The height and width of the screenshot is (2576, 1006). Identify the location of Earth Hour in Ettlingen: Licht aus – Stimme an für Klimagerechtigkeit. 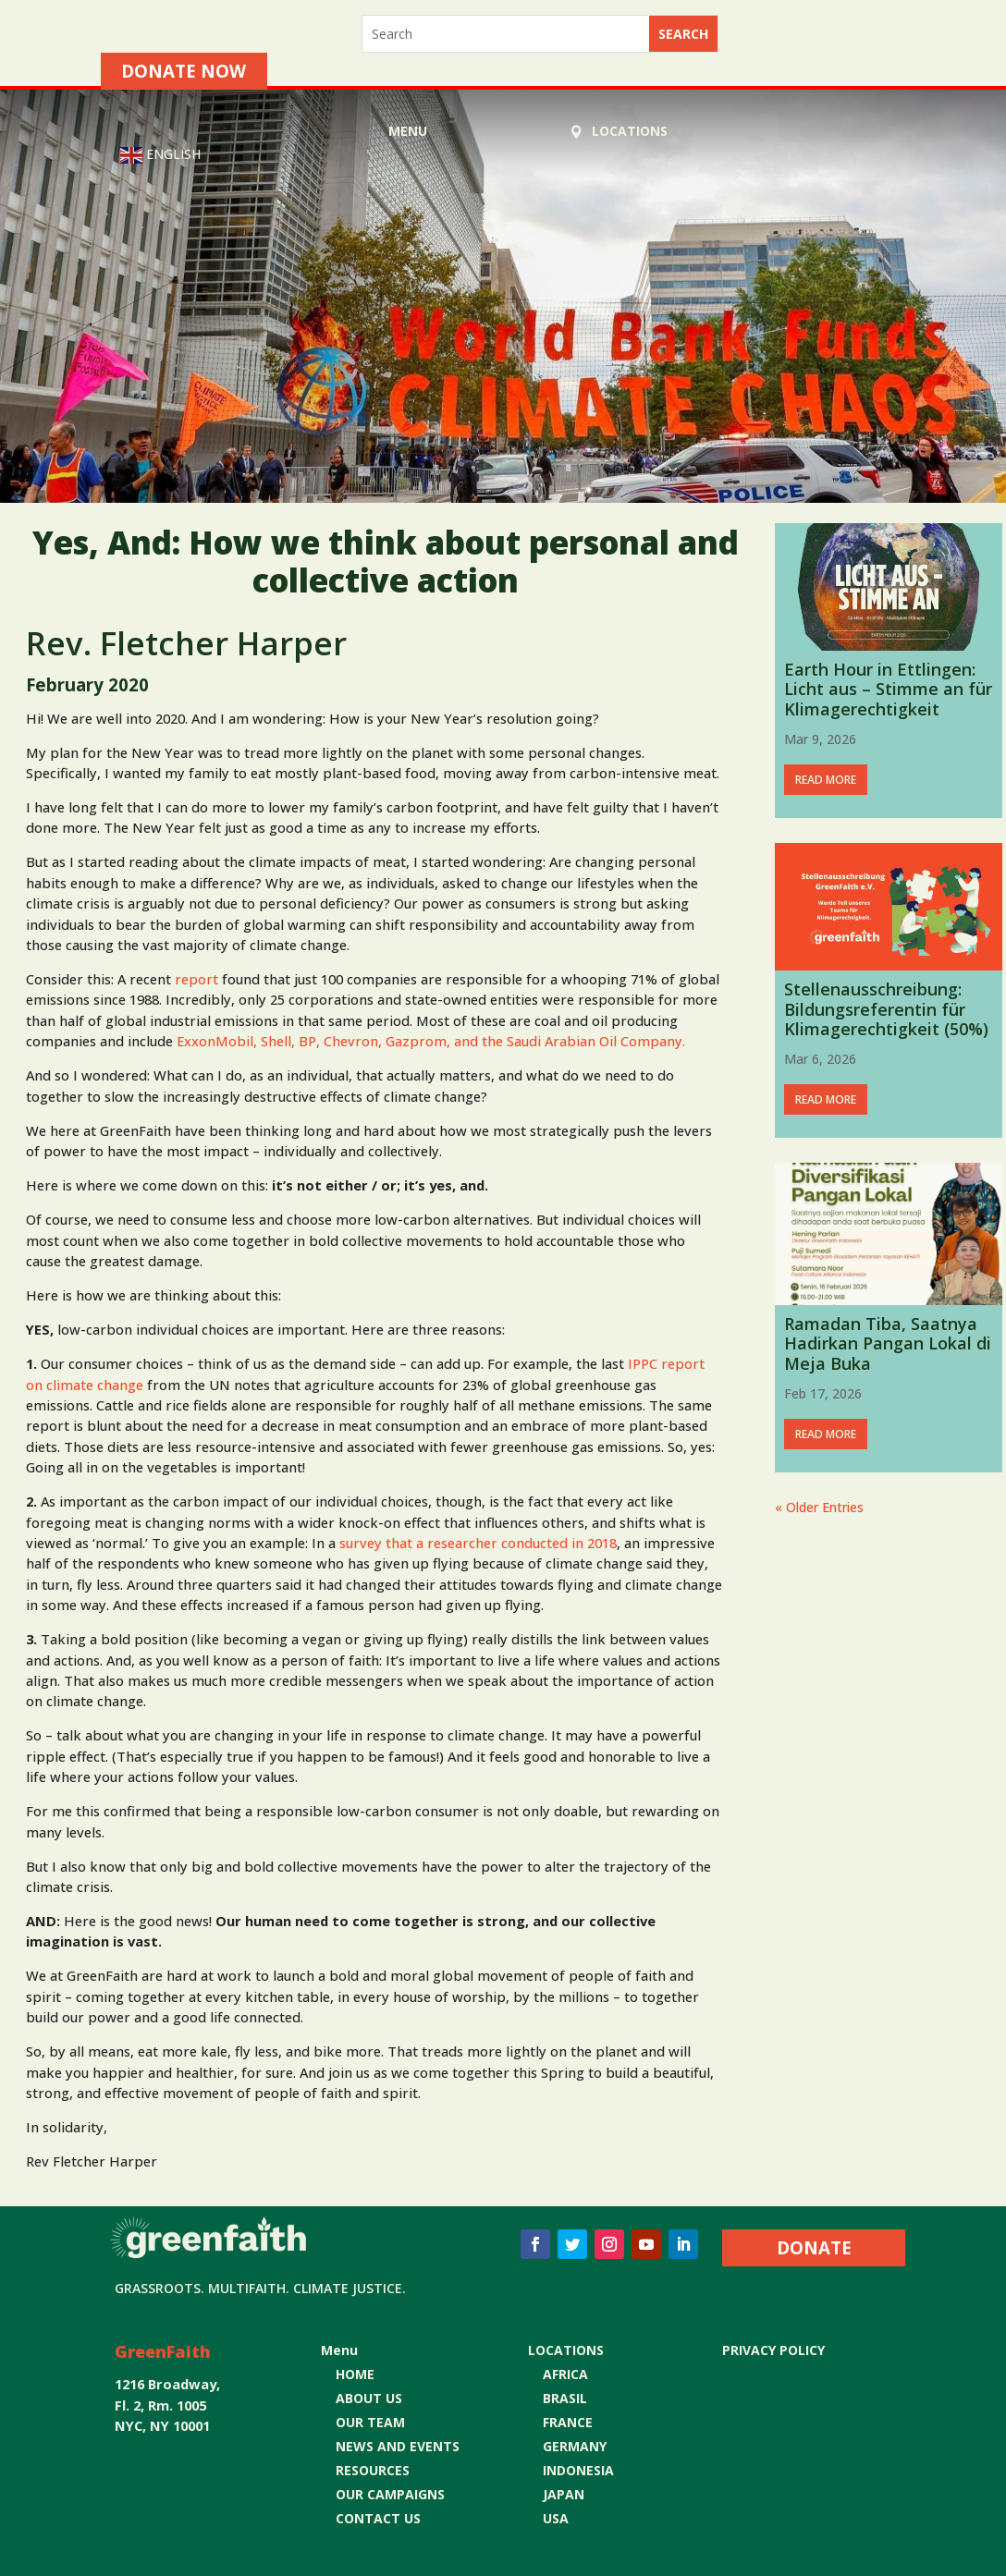
(888, 689).